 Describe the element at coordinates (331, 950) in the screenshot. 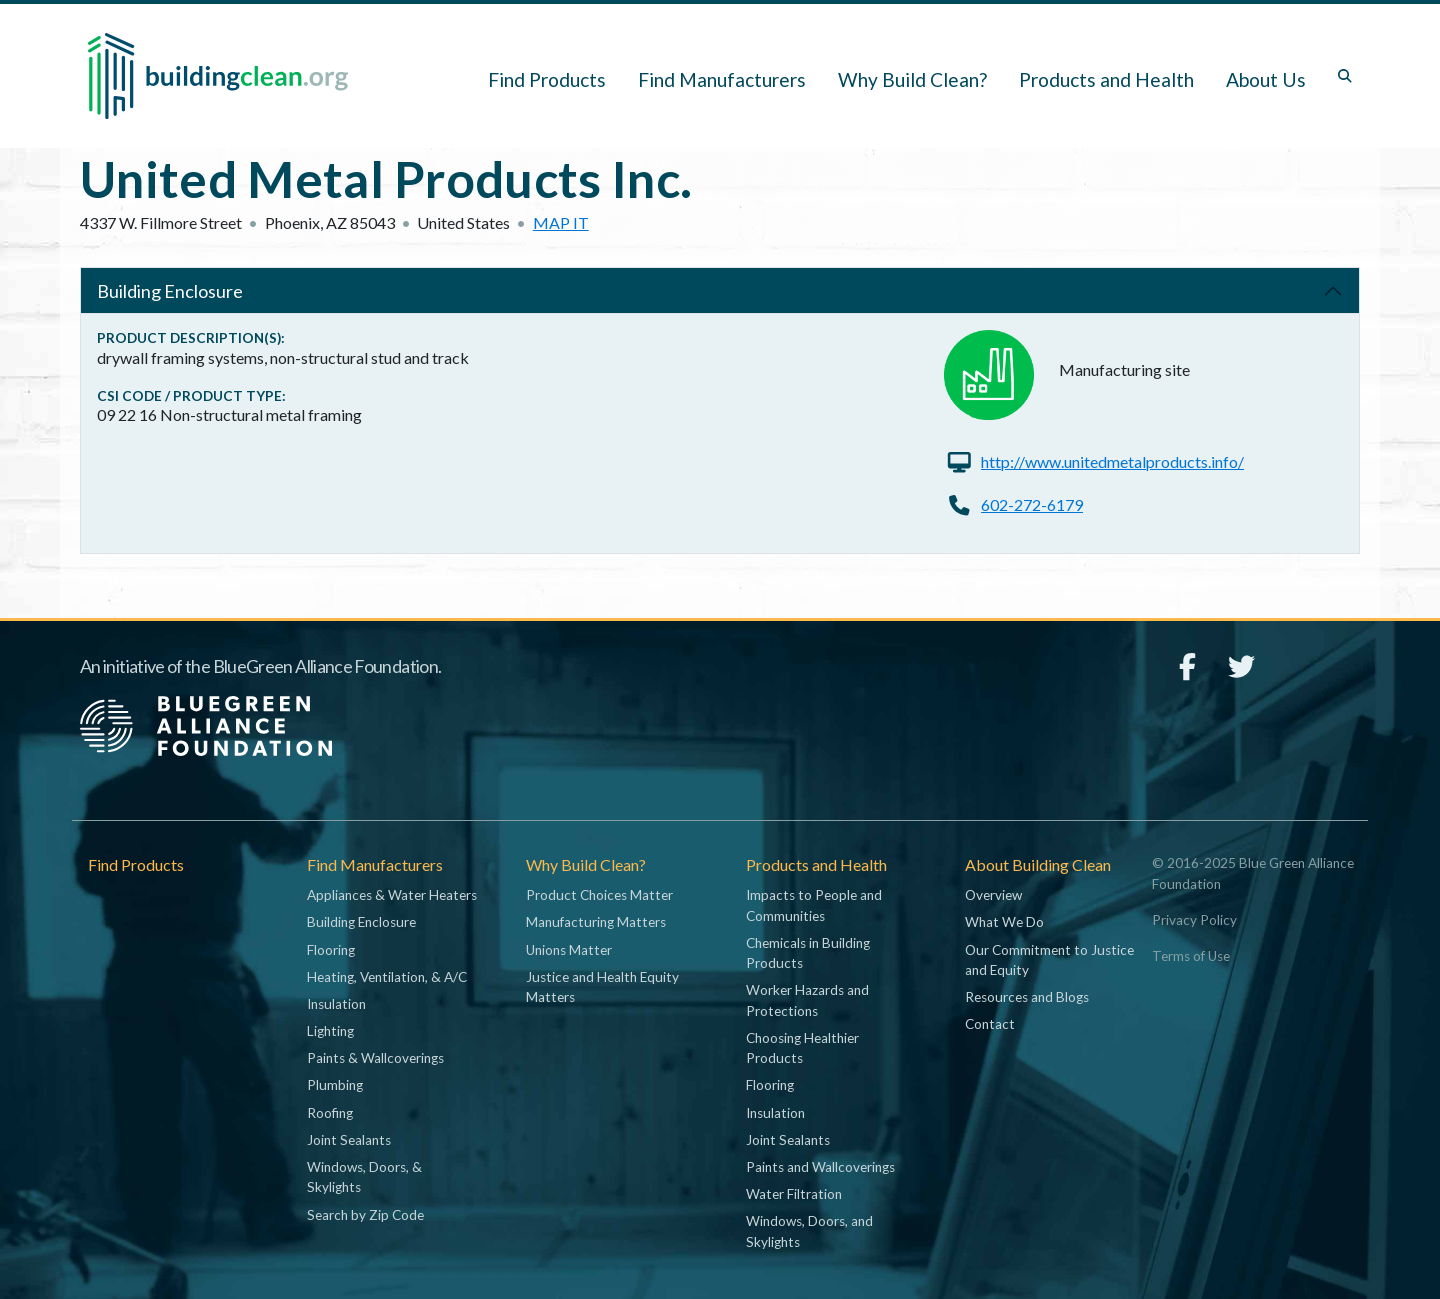

I see `Flooring` at that location.